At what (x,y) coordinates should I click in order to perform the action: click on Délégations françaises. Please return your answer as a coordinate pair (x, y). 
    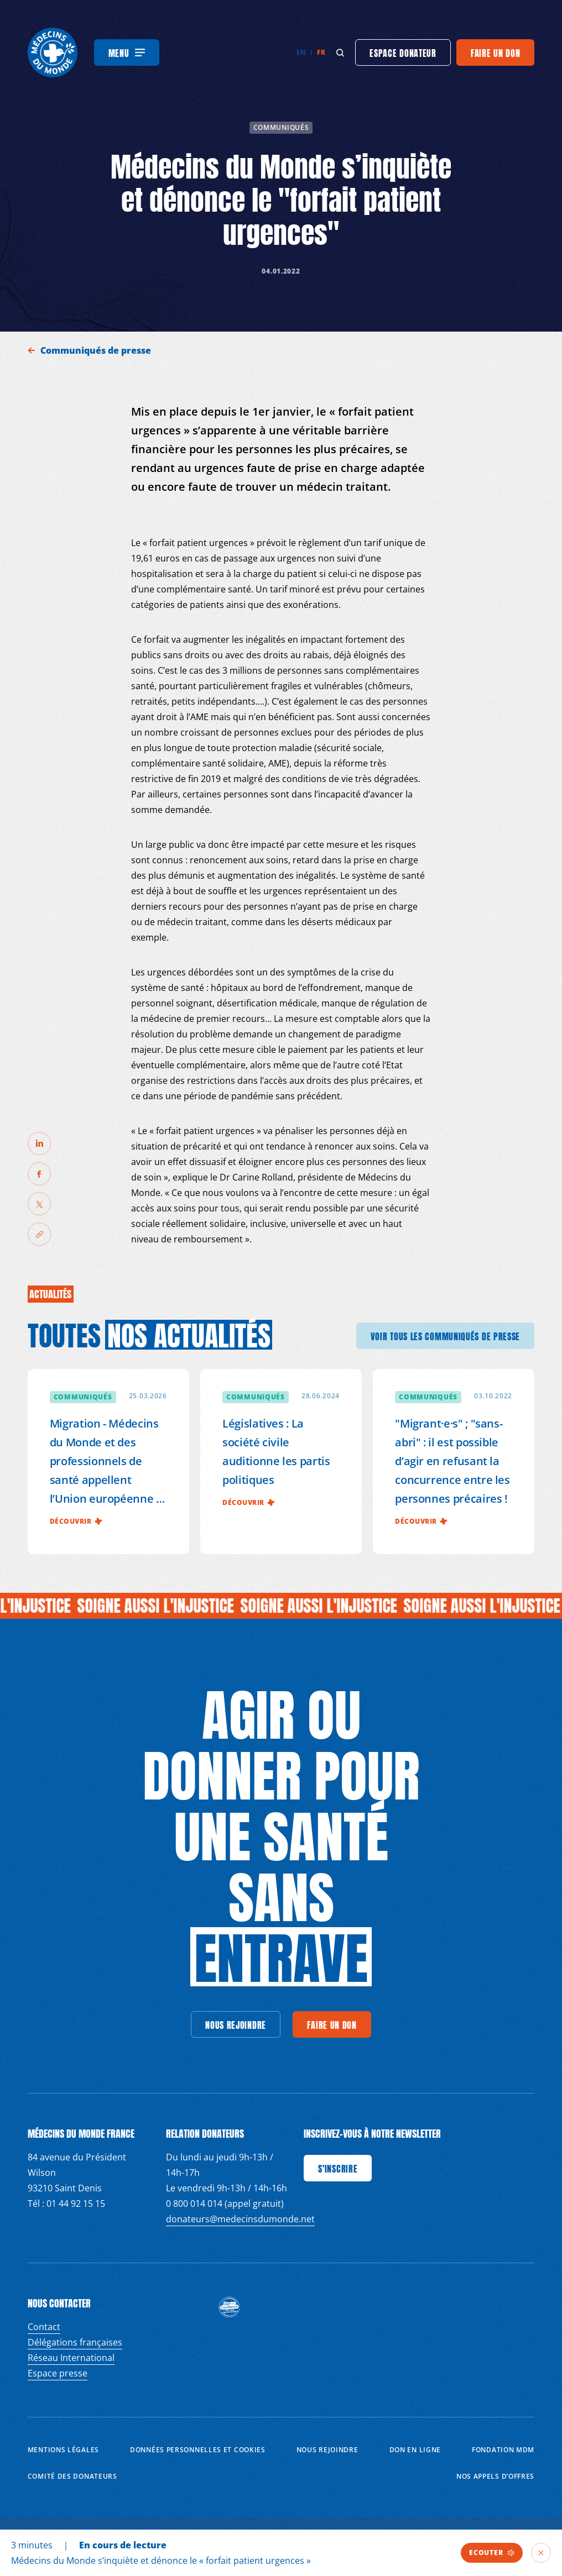
    Looking at the image, I should click on (75, 2342).